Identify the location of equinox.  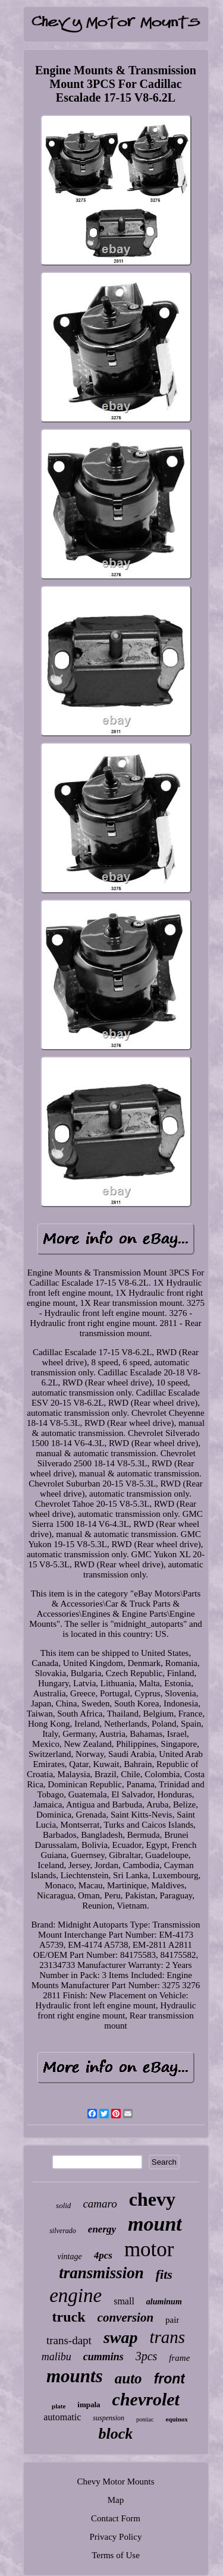
(176, 2419).